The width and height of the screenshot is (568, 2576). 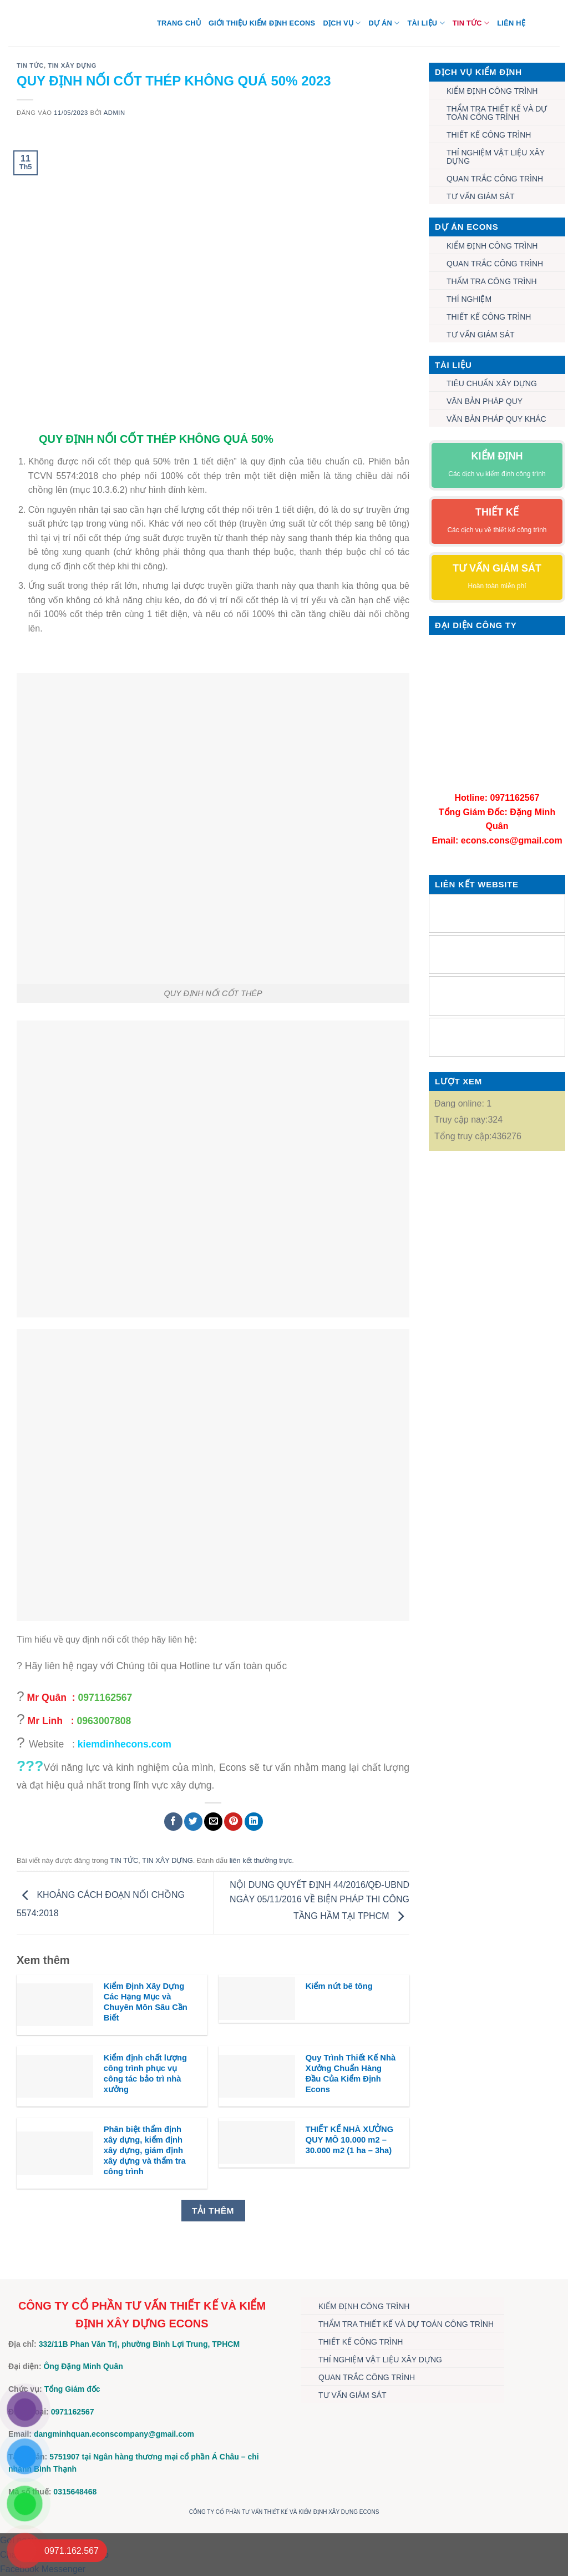 What do you see at coordinates (489, 134) in the screenshot?
I see `THIẾT KẾ CÔNG TRÌNH` at bounding box center [489, 134].